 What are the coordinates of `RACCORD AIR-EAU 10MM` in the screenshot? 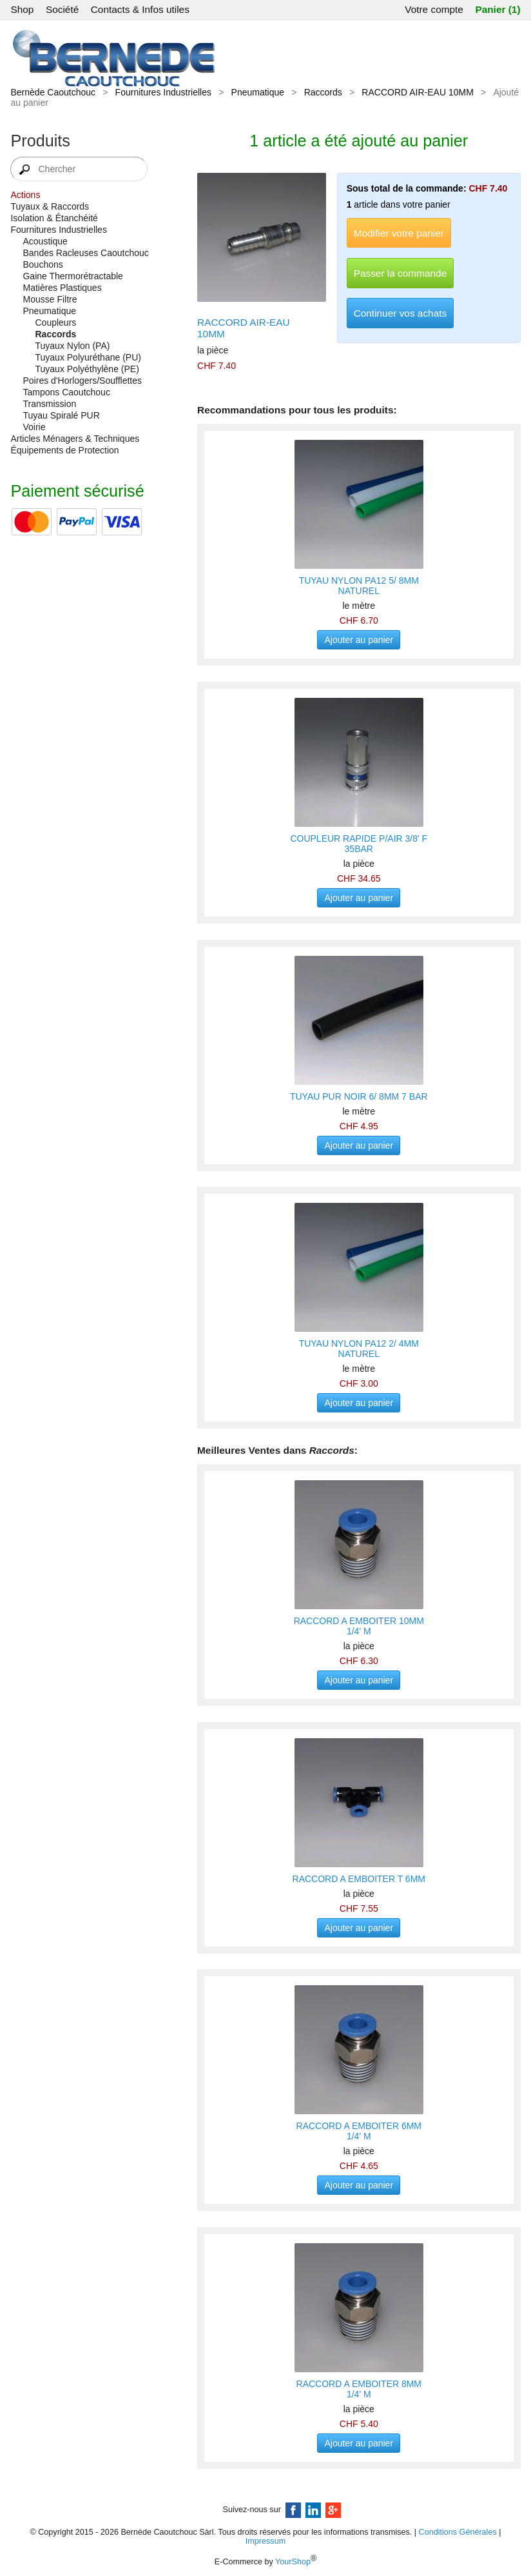 It's located at (417, 92).